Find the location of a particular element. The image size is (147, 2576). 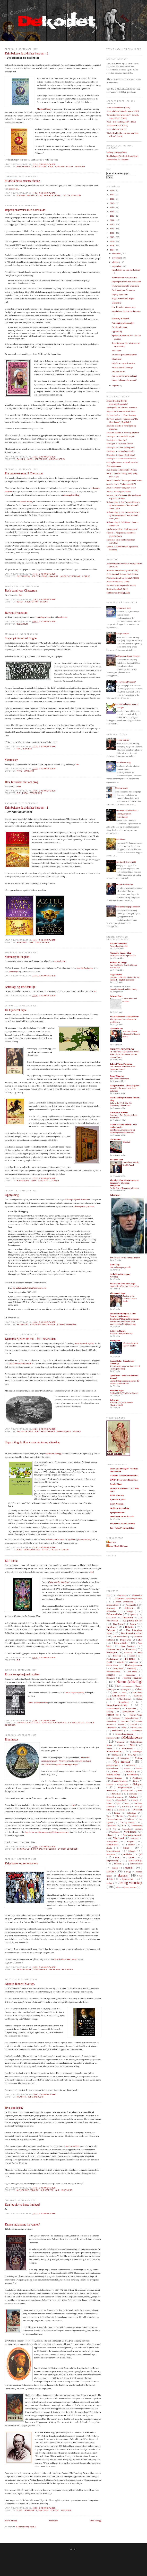

William M. Briggs is located at coordinates (118, 962).